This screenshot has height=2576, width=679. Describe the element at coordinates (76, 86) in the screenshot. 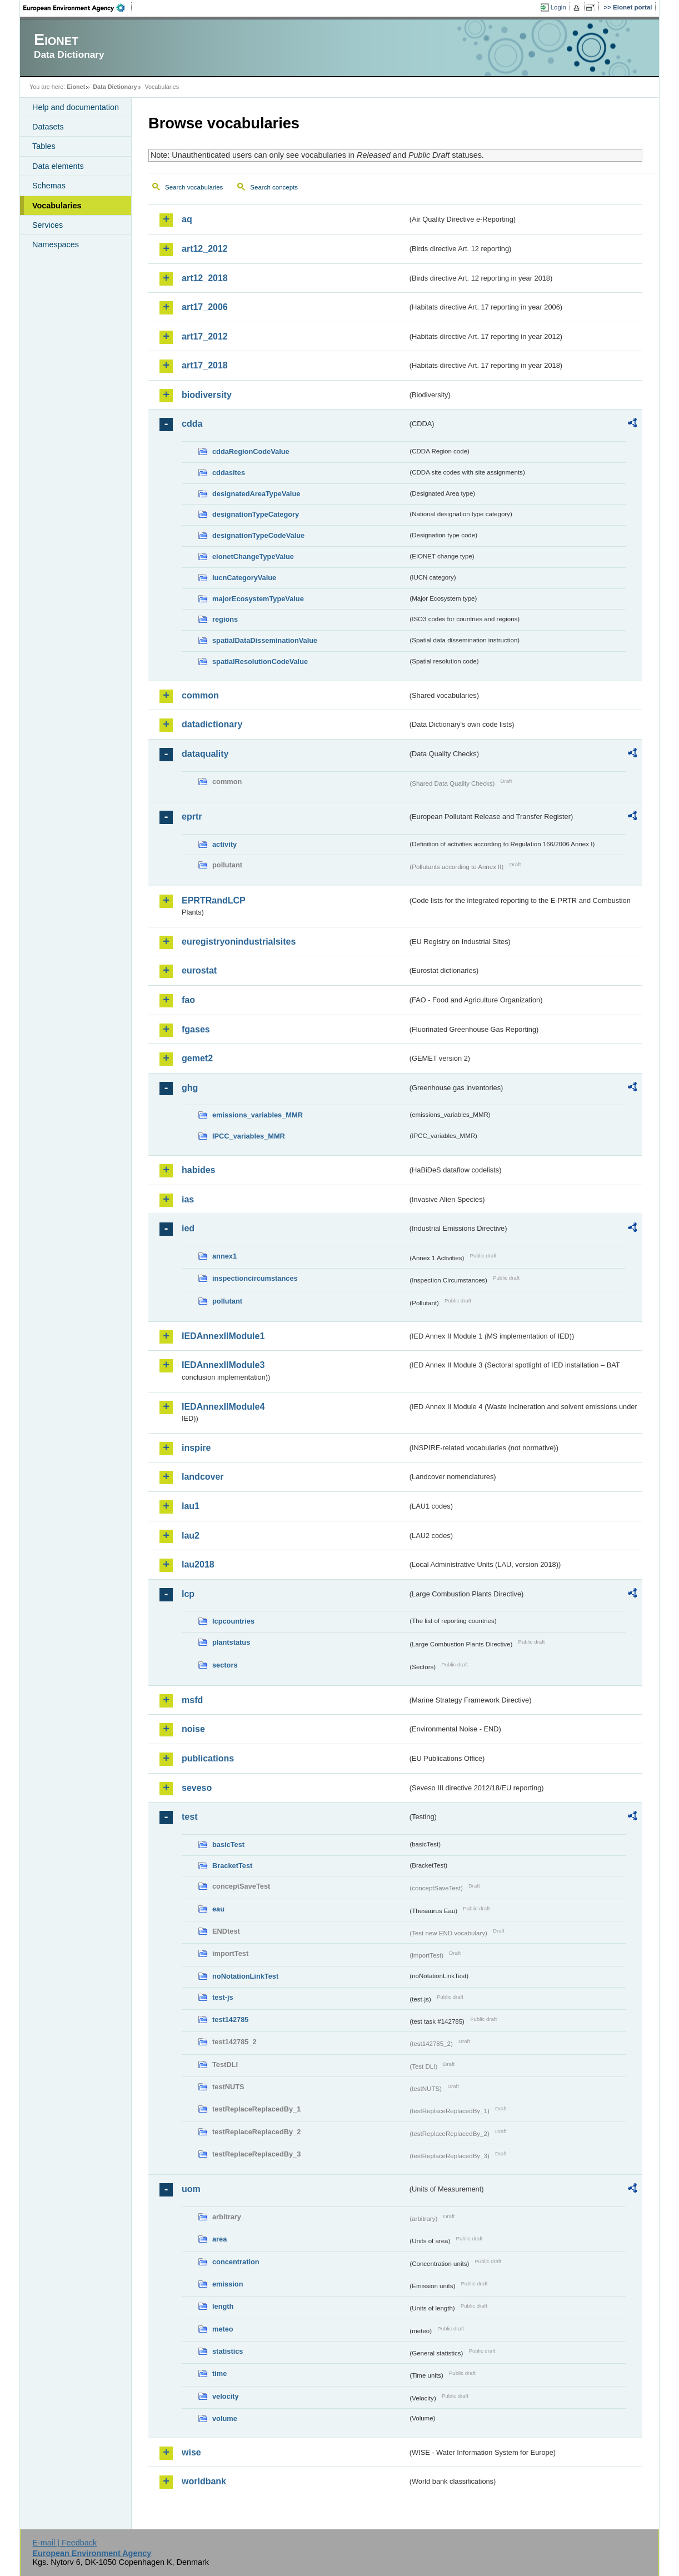

I see `Eionet` at that location.